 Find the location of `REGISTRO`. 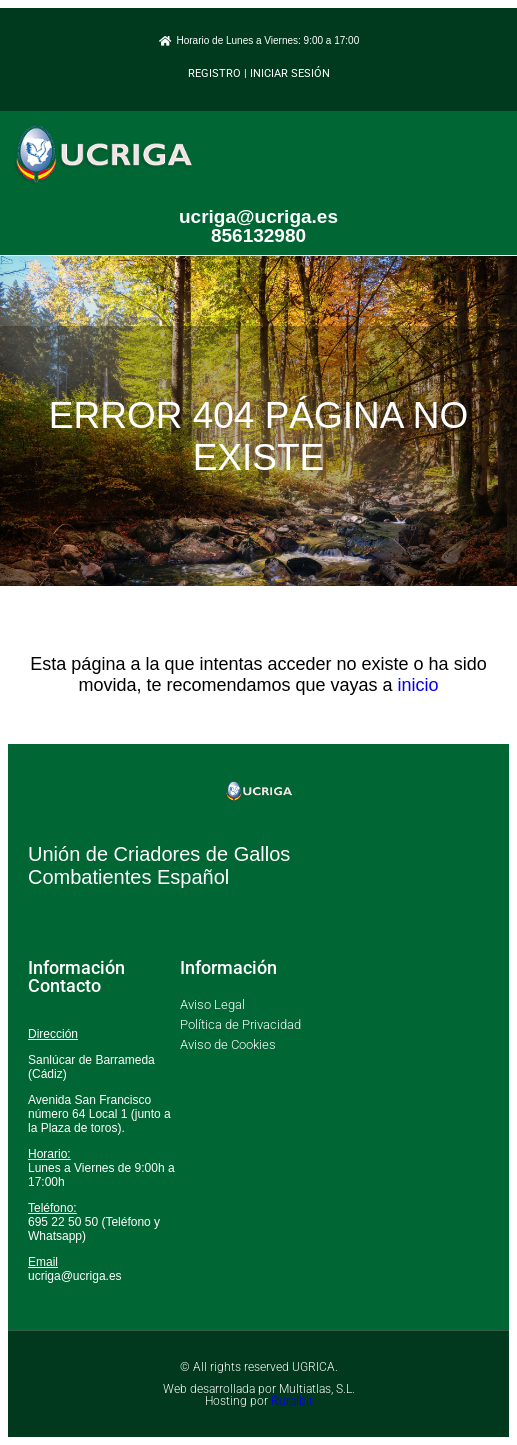

REGISTRO is located at coordinates (214, 73).